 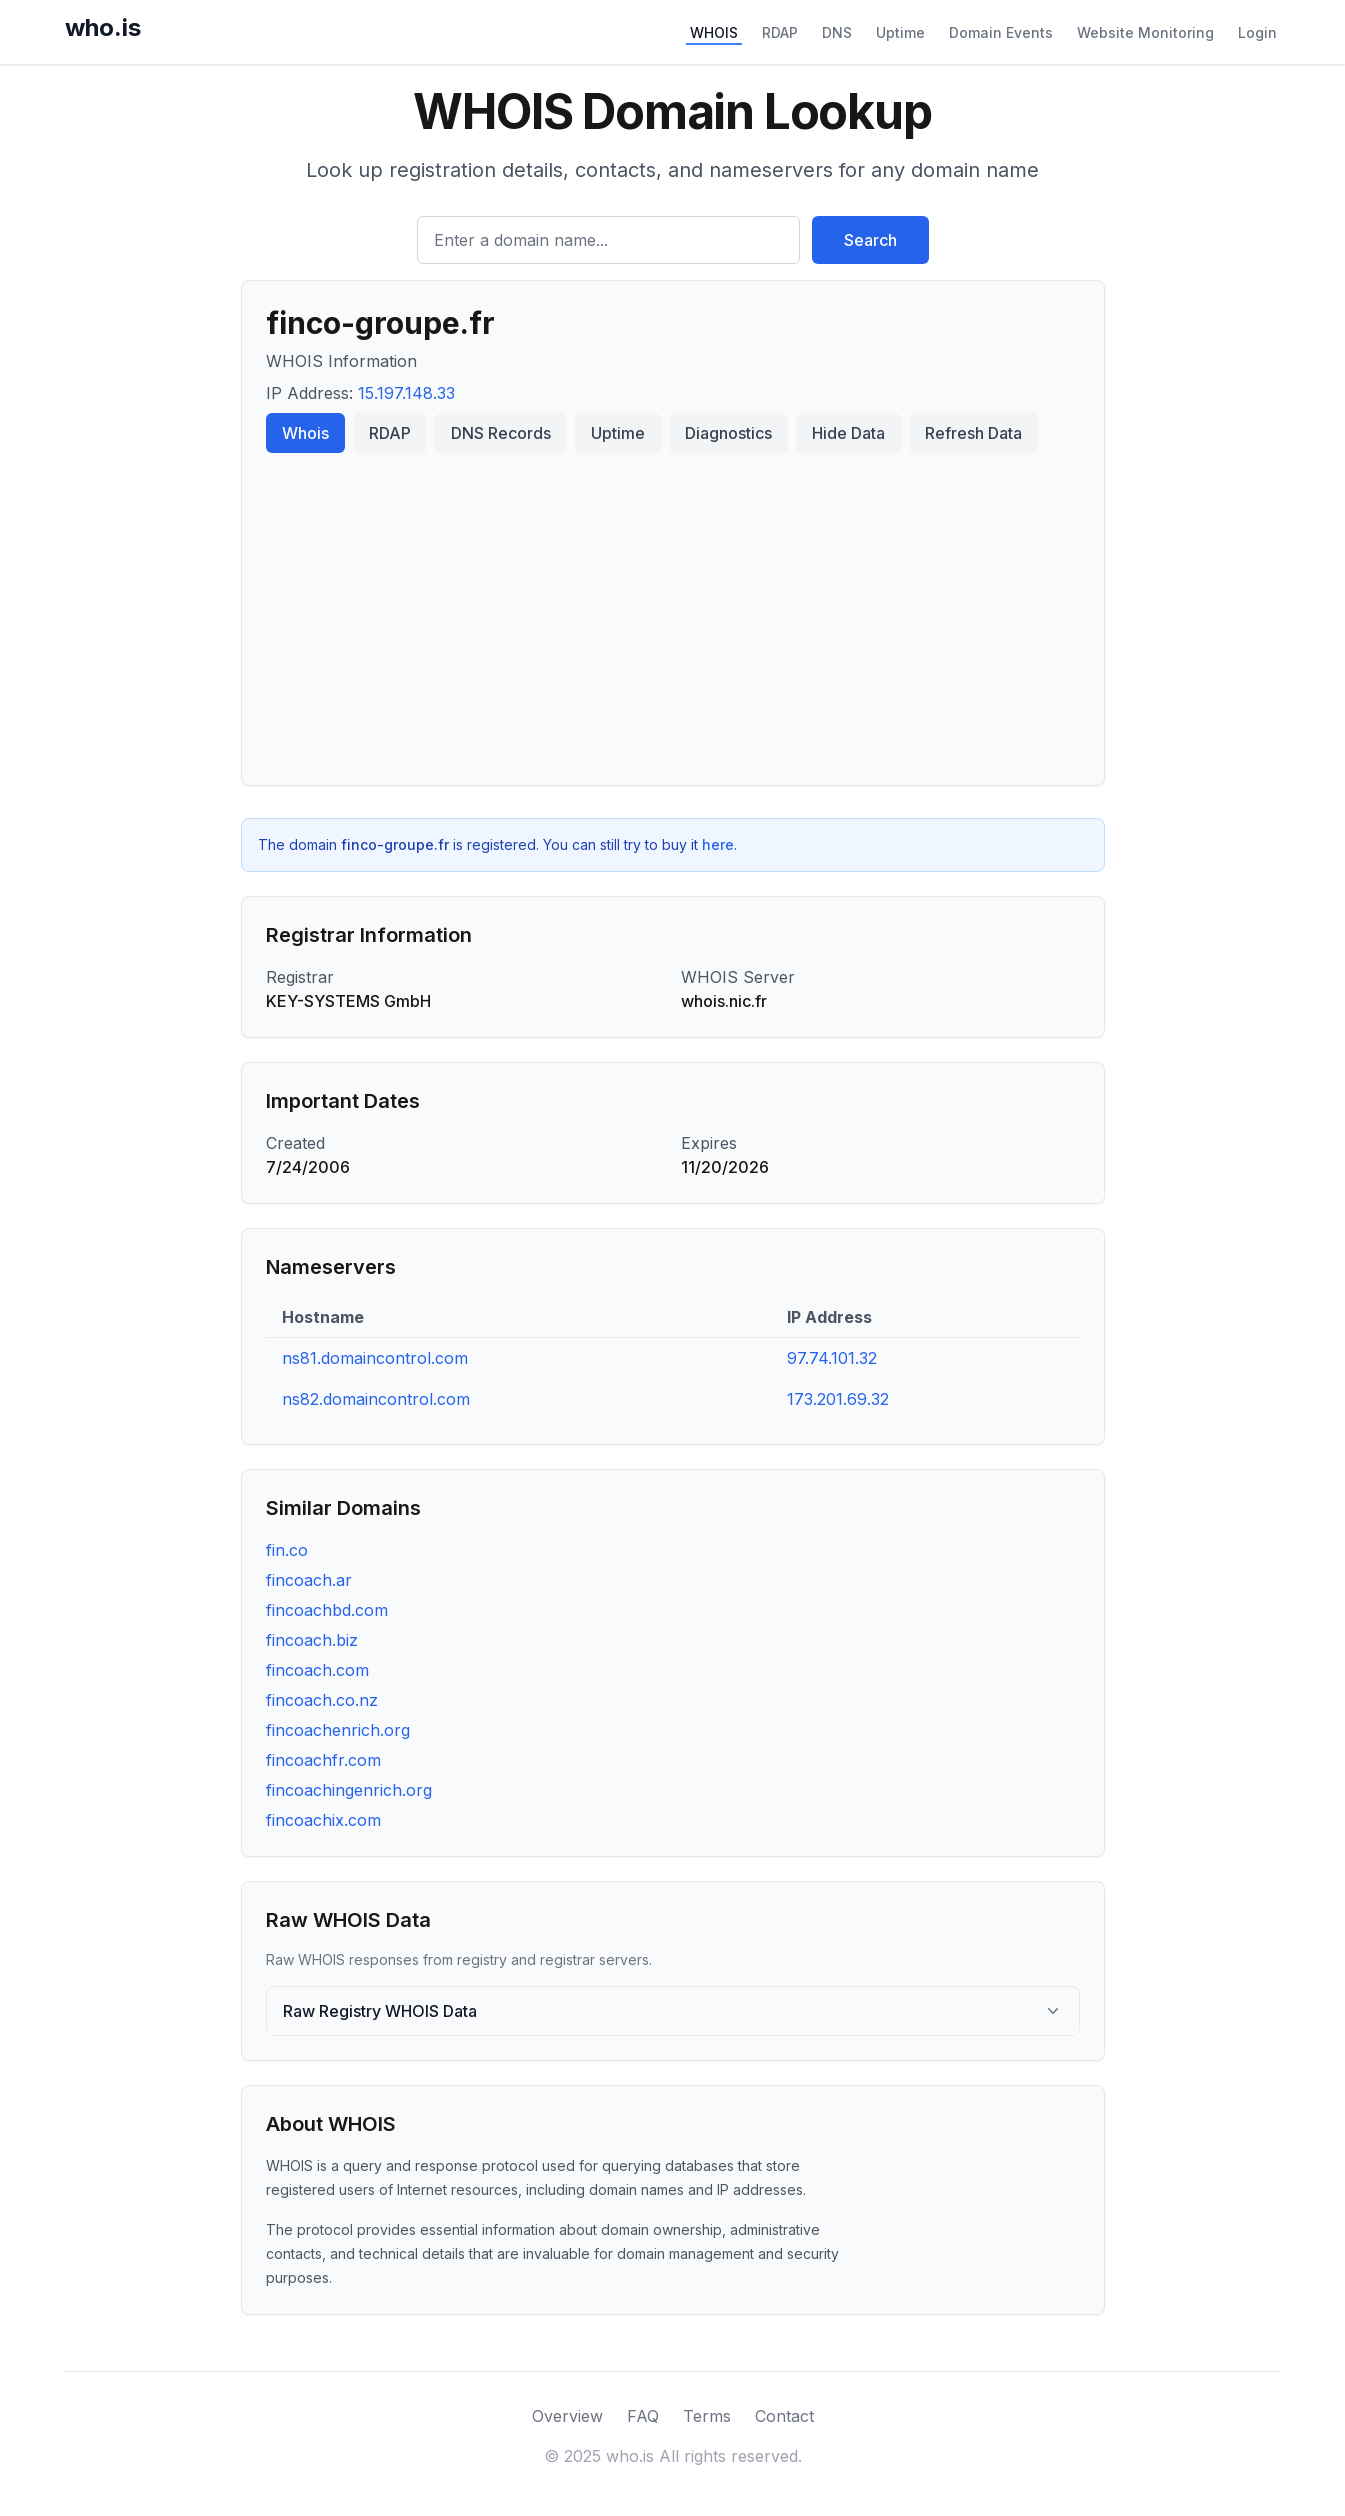 What do you see at coordinates (784, 2416) in the screenshot?
I see `Contact` at bounding box center [784, 2416].